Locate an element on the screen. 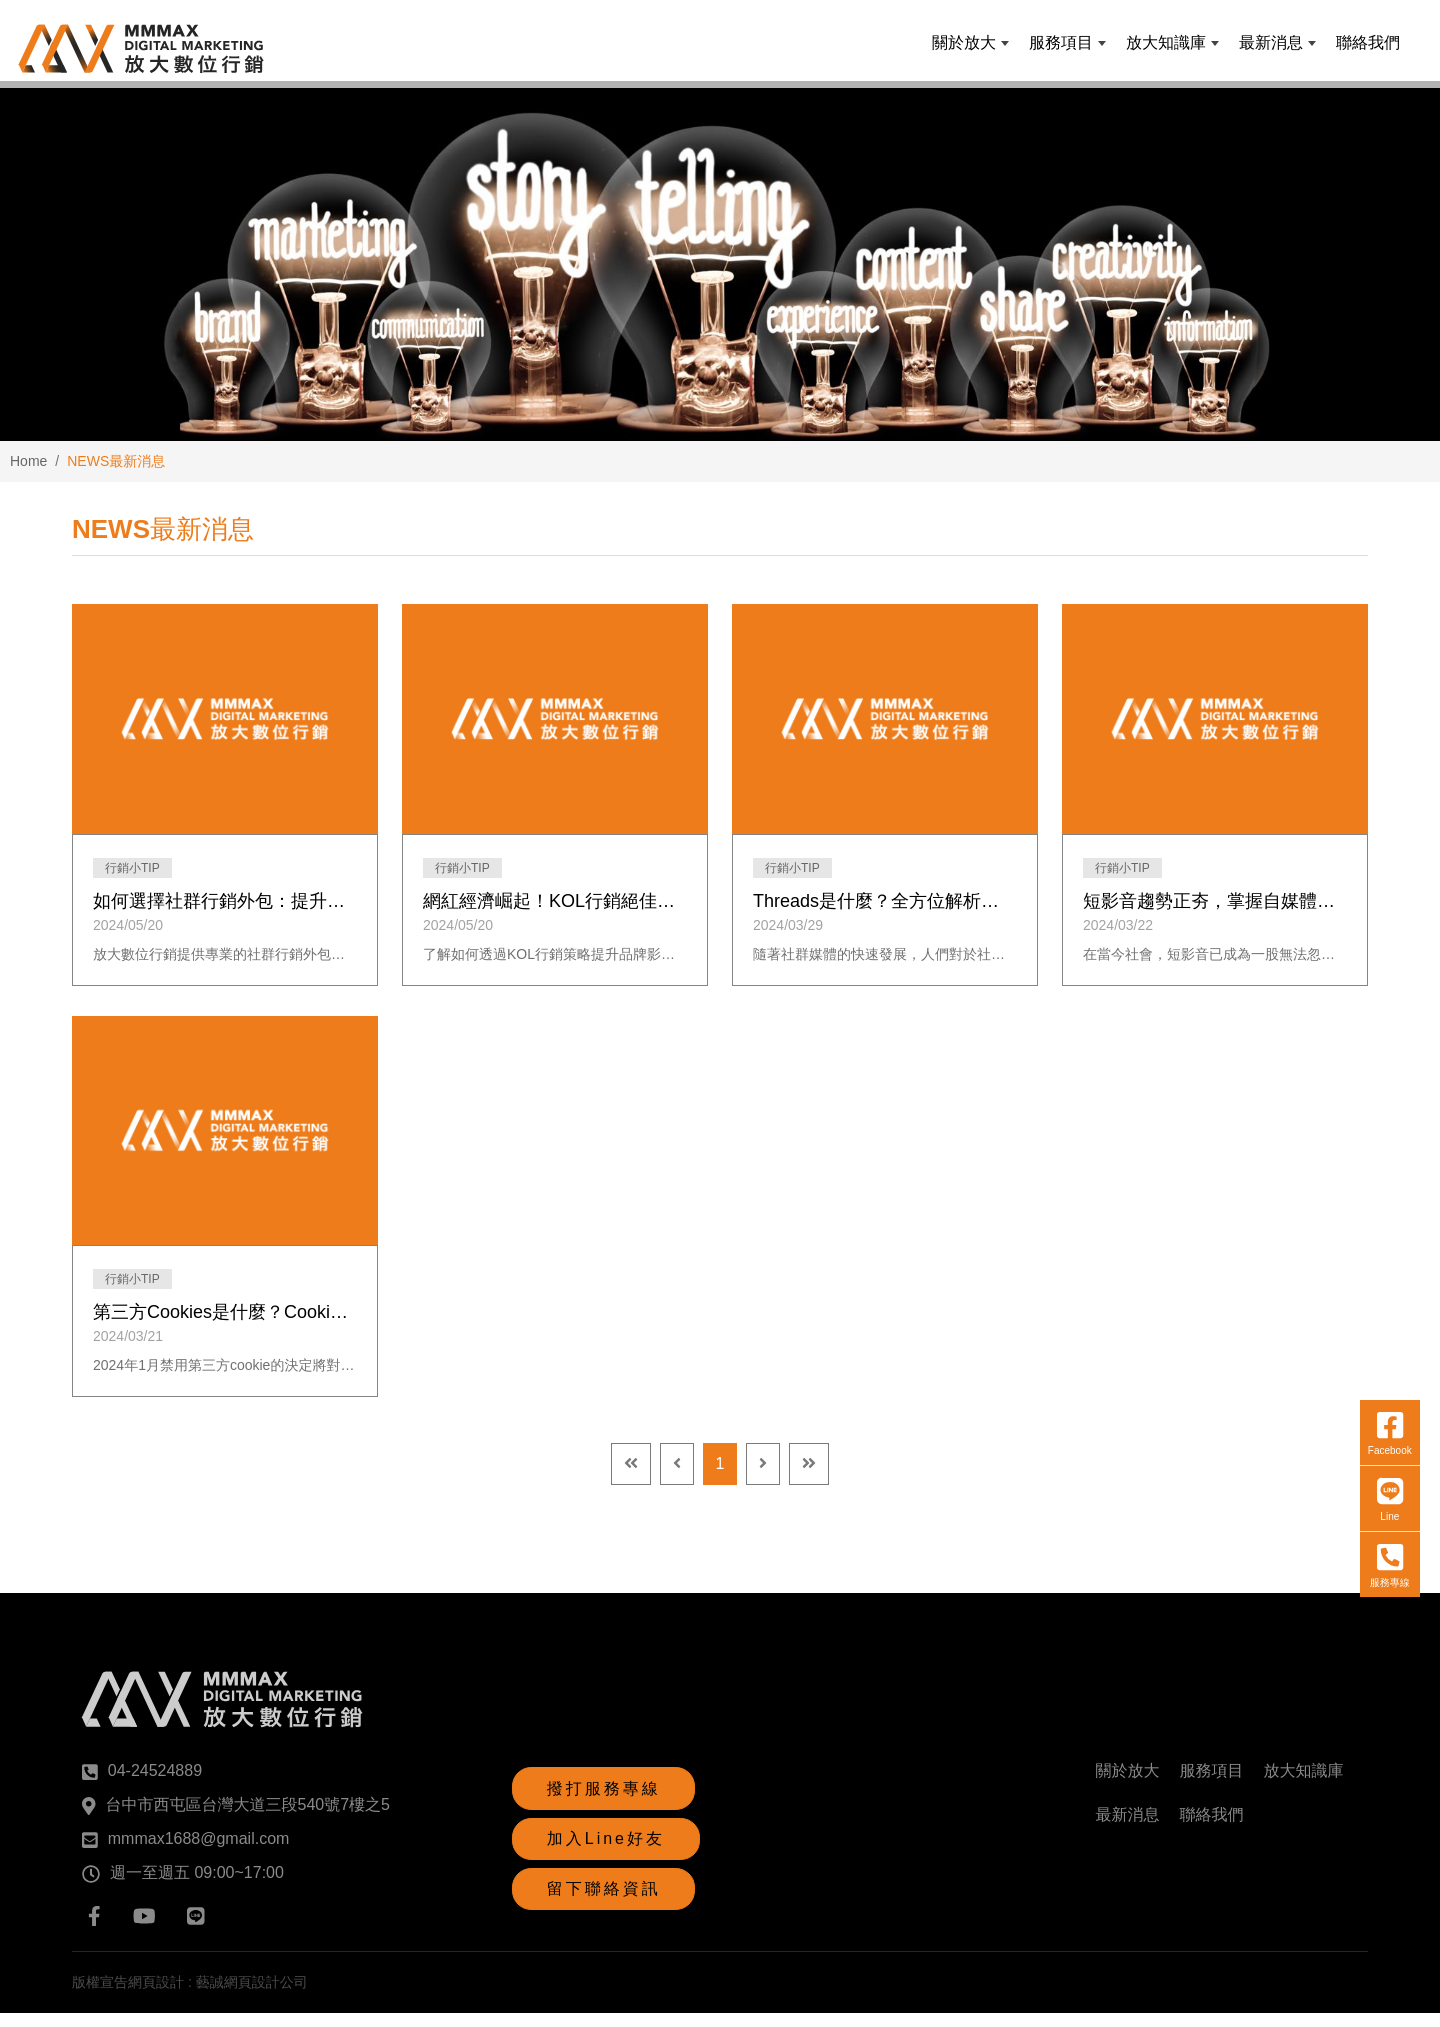 Image resolution: width=1440 pixels, height=2027 pixels. 網頁設計 : 藝誠網頁設計公司 is located at coordinates (218, 1996).